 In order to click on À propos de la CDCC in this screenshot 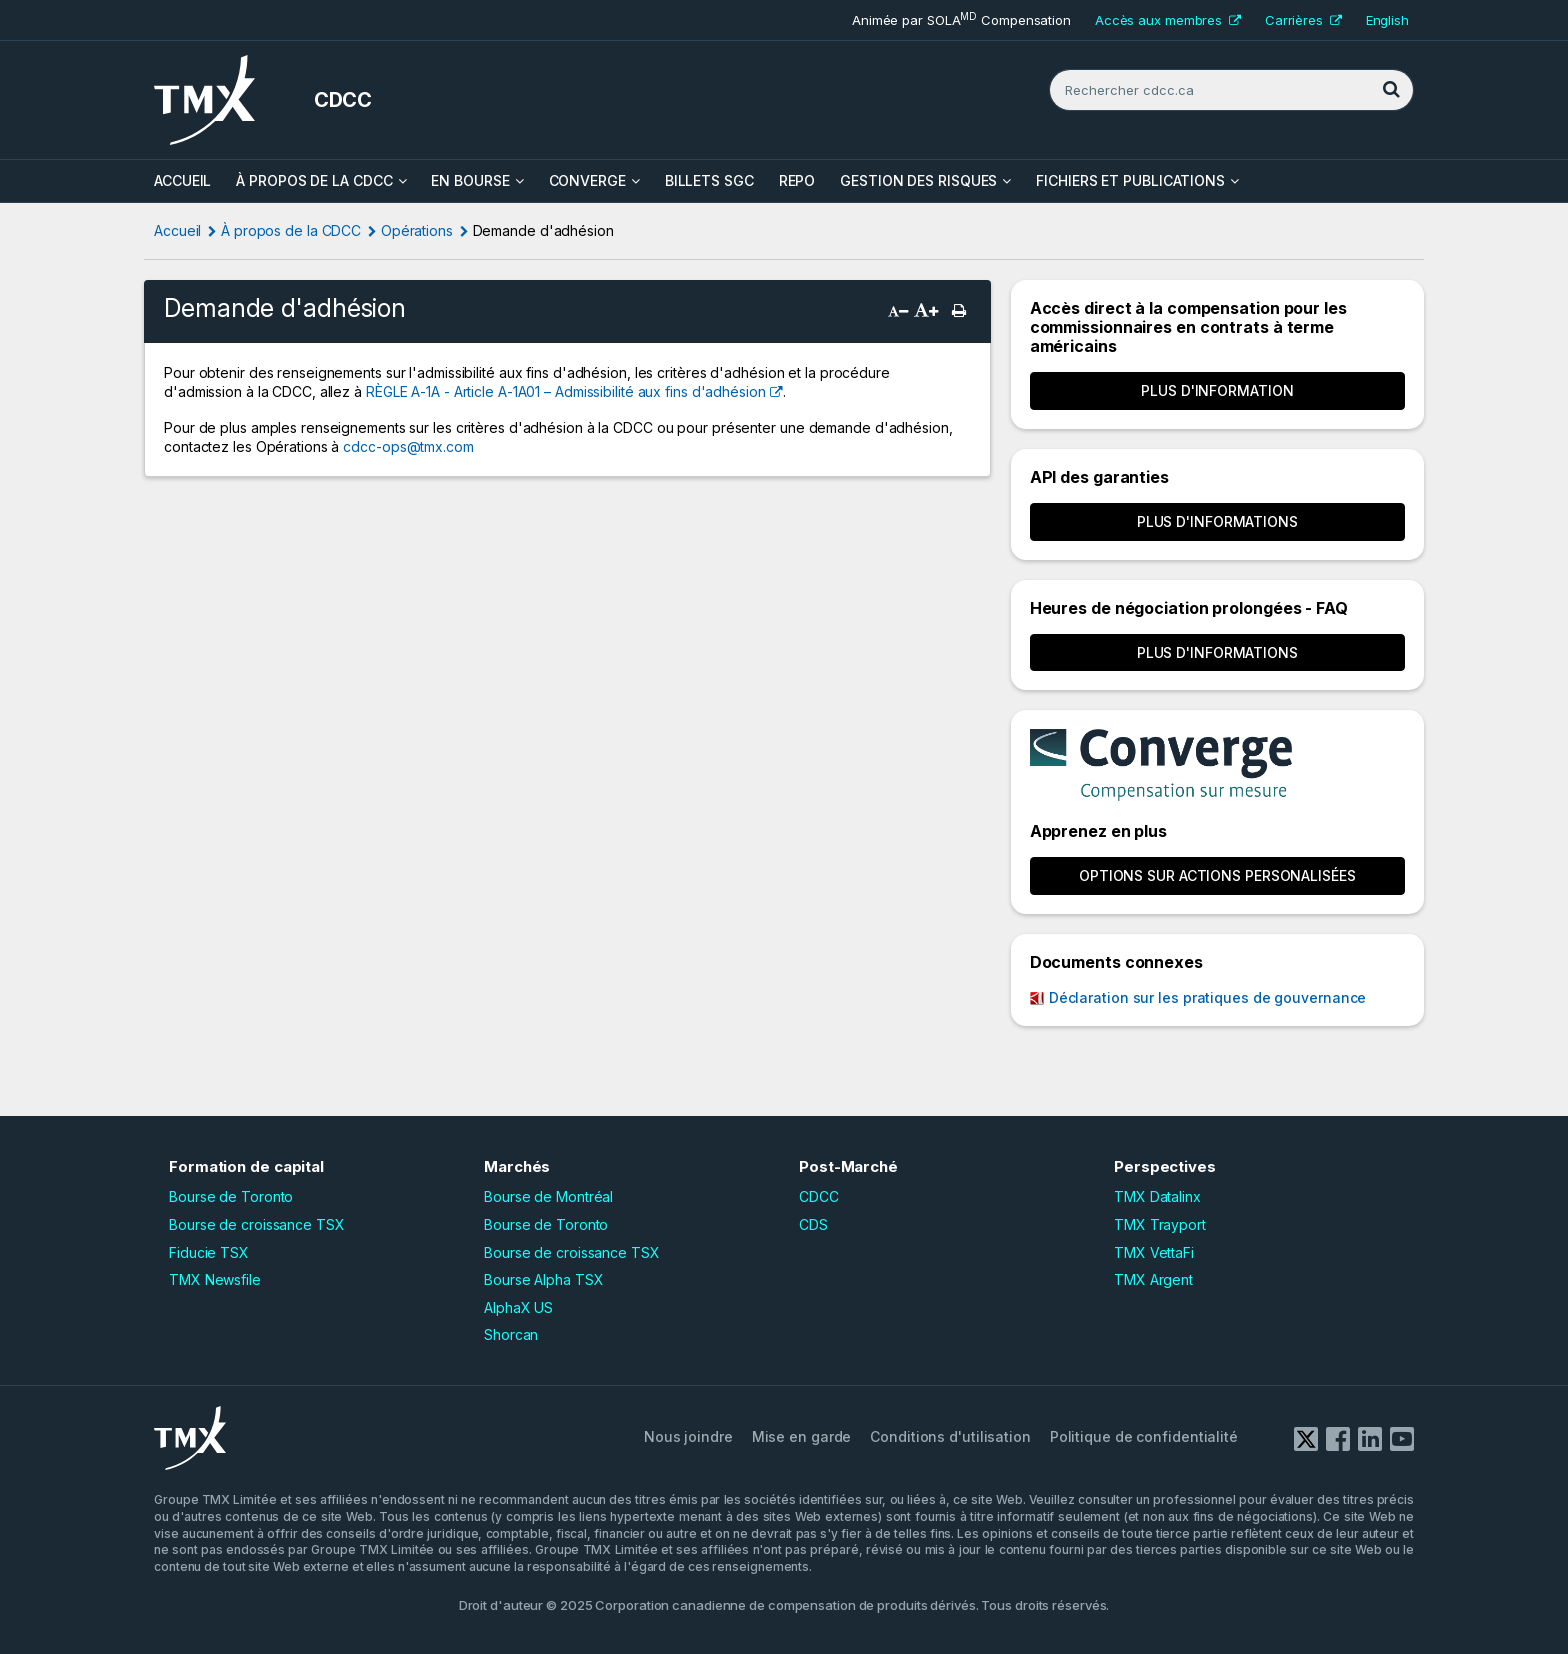, I will do `click(314, 180)`.